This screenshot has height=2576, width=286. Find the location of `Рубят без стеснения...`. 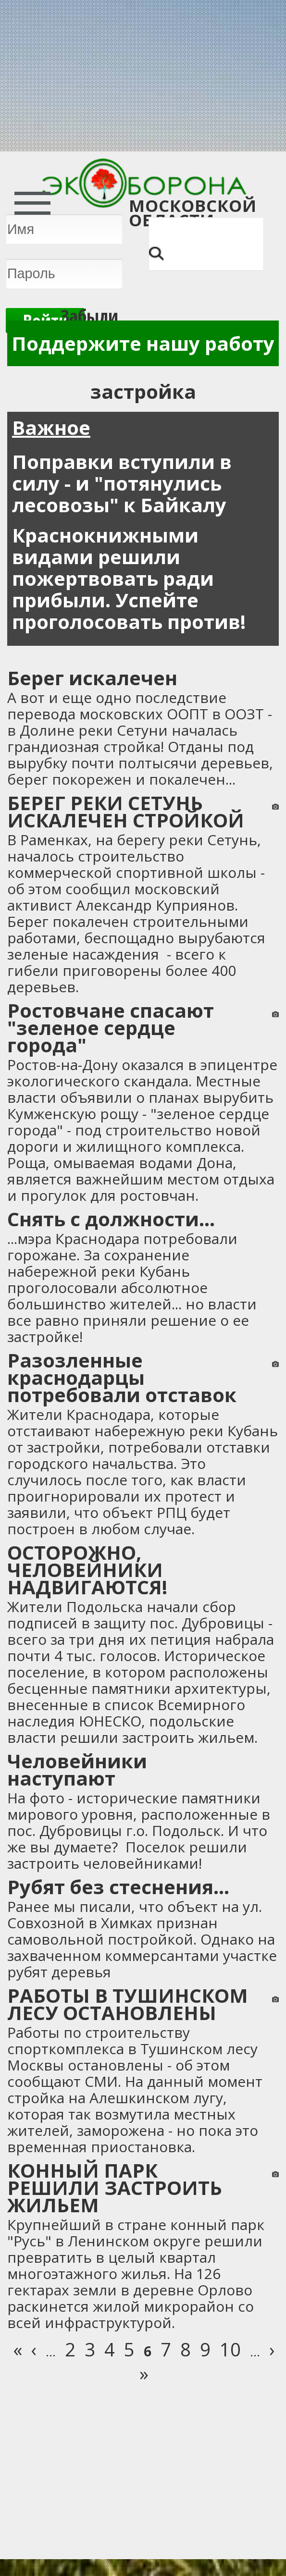

Рубят без стеснения... is located at coordinates (118, 1886).